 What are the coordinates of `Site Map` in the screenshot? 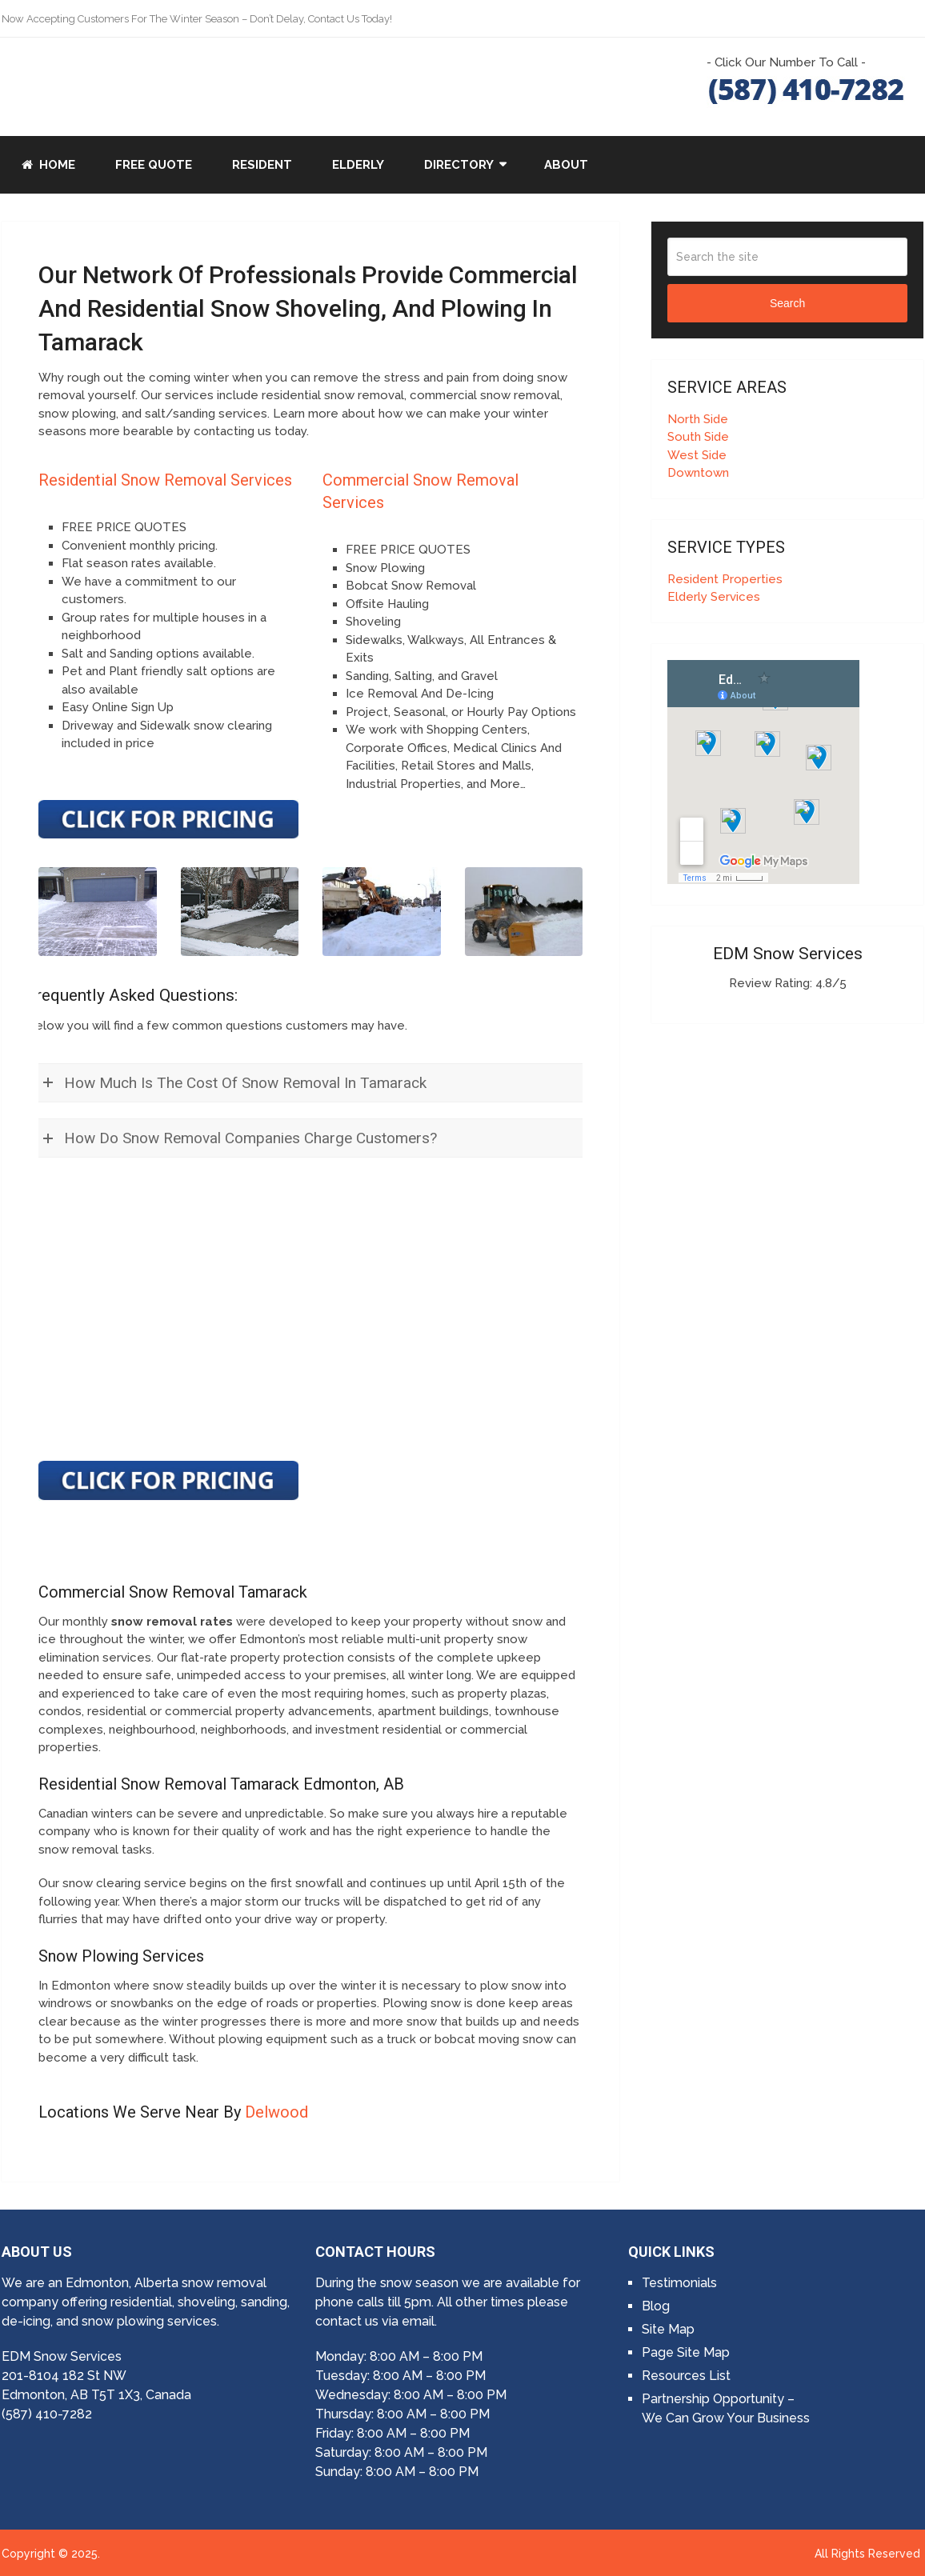 It's located at (668, 2329).